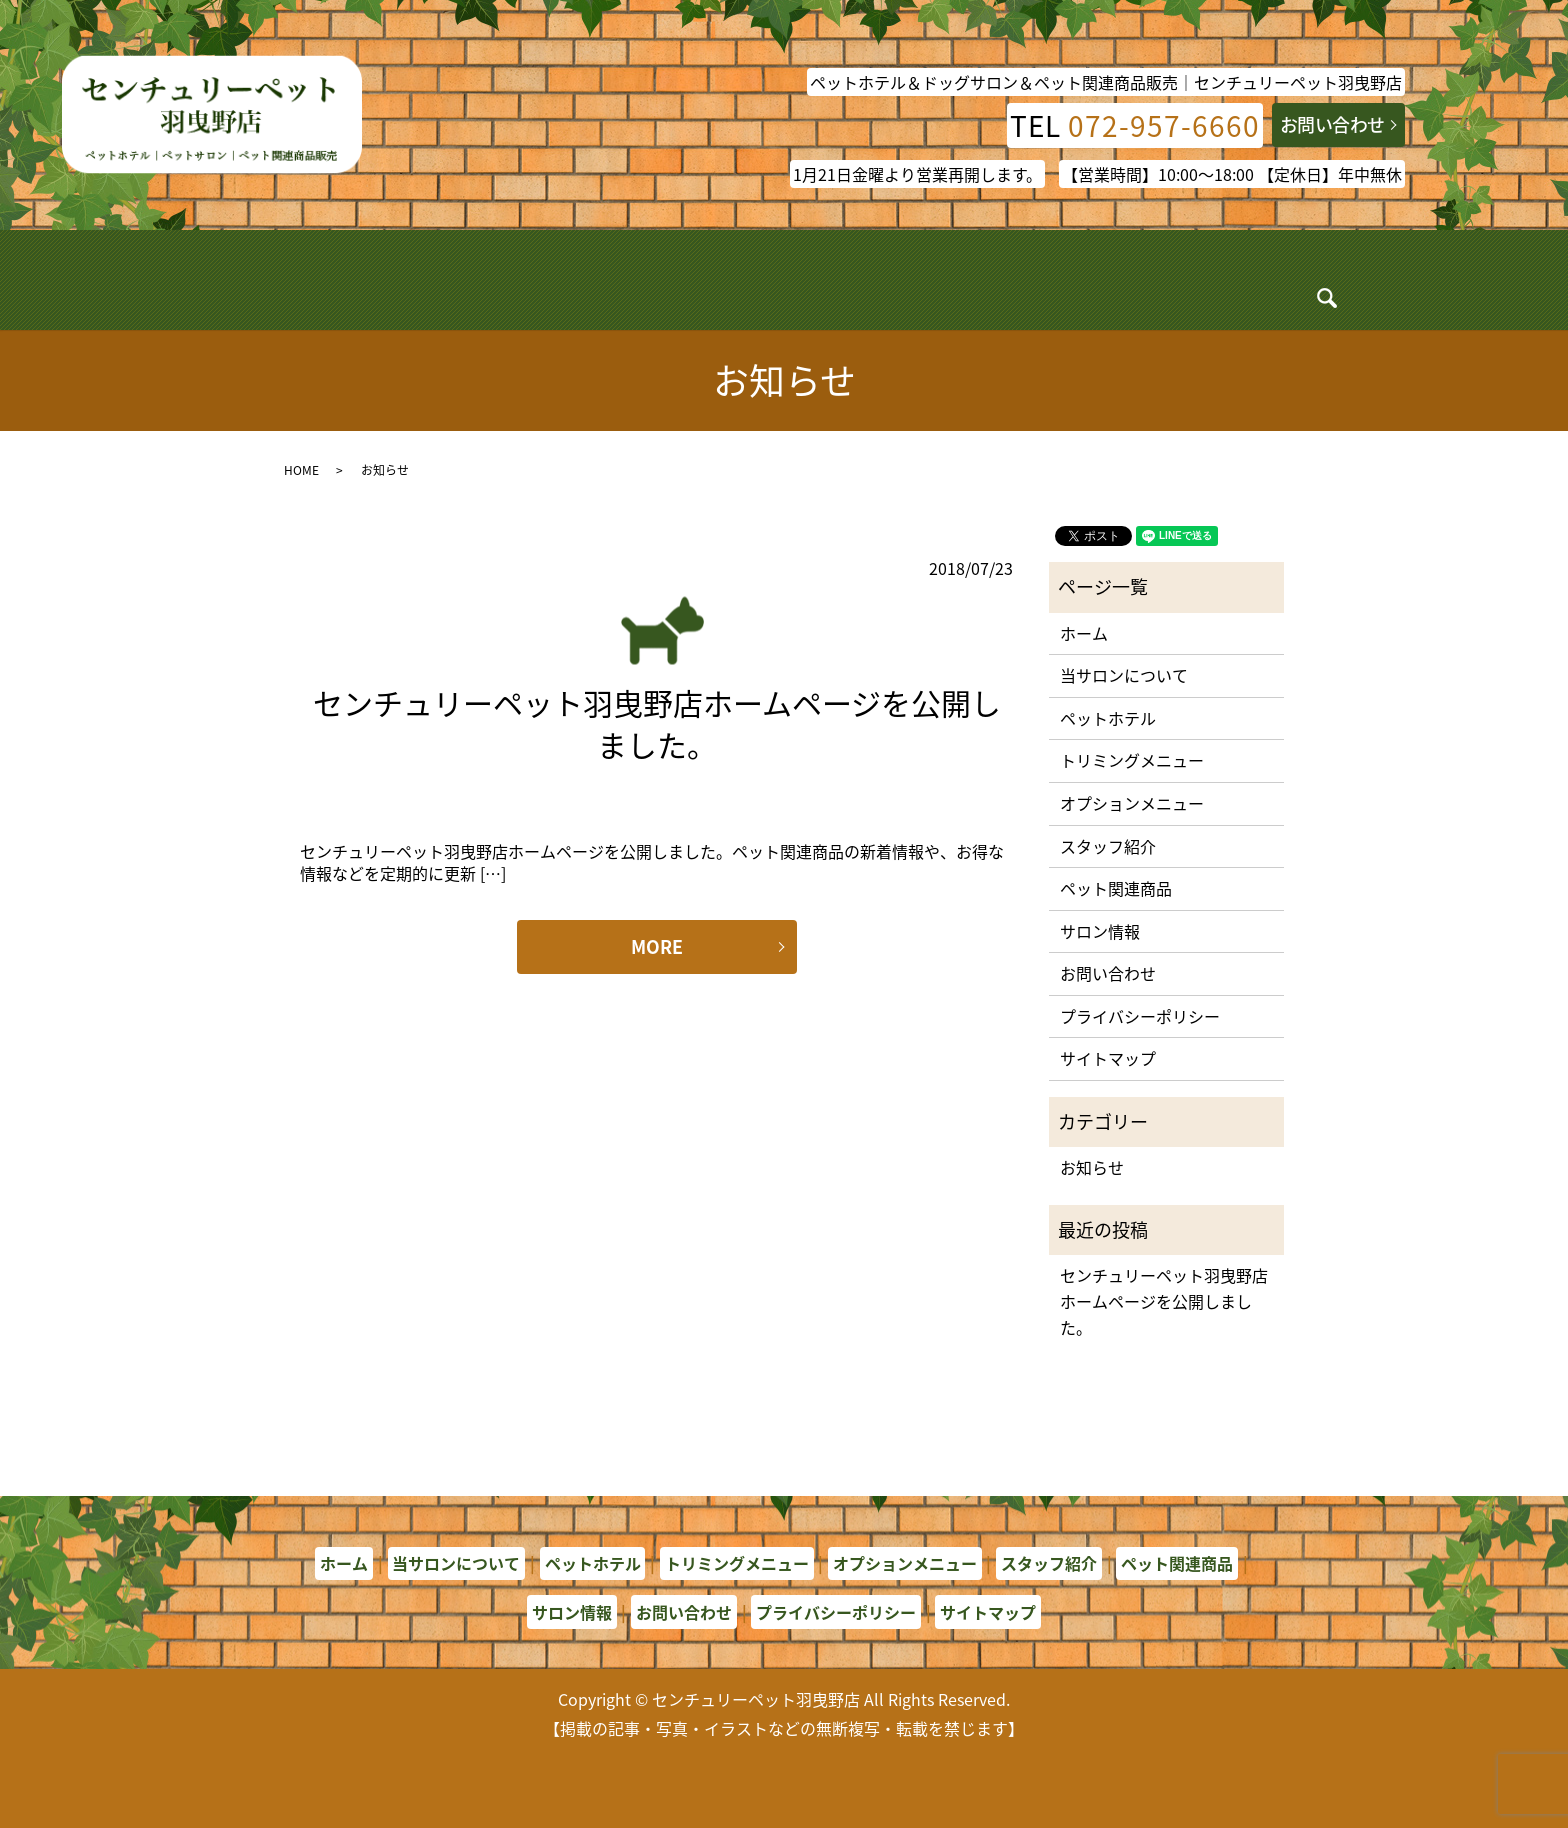 Image resolution: width=1568 pixels, height=1828 pixels. I want to click on スタッフ紹介, so click(954, 279).